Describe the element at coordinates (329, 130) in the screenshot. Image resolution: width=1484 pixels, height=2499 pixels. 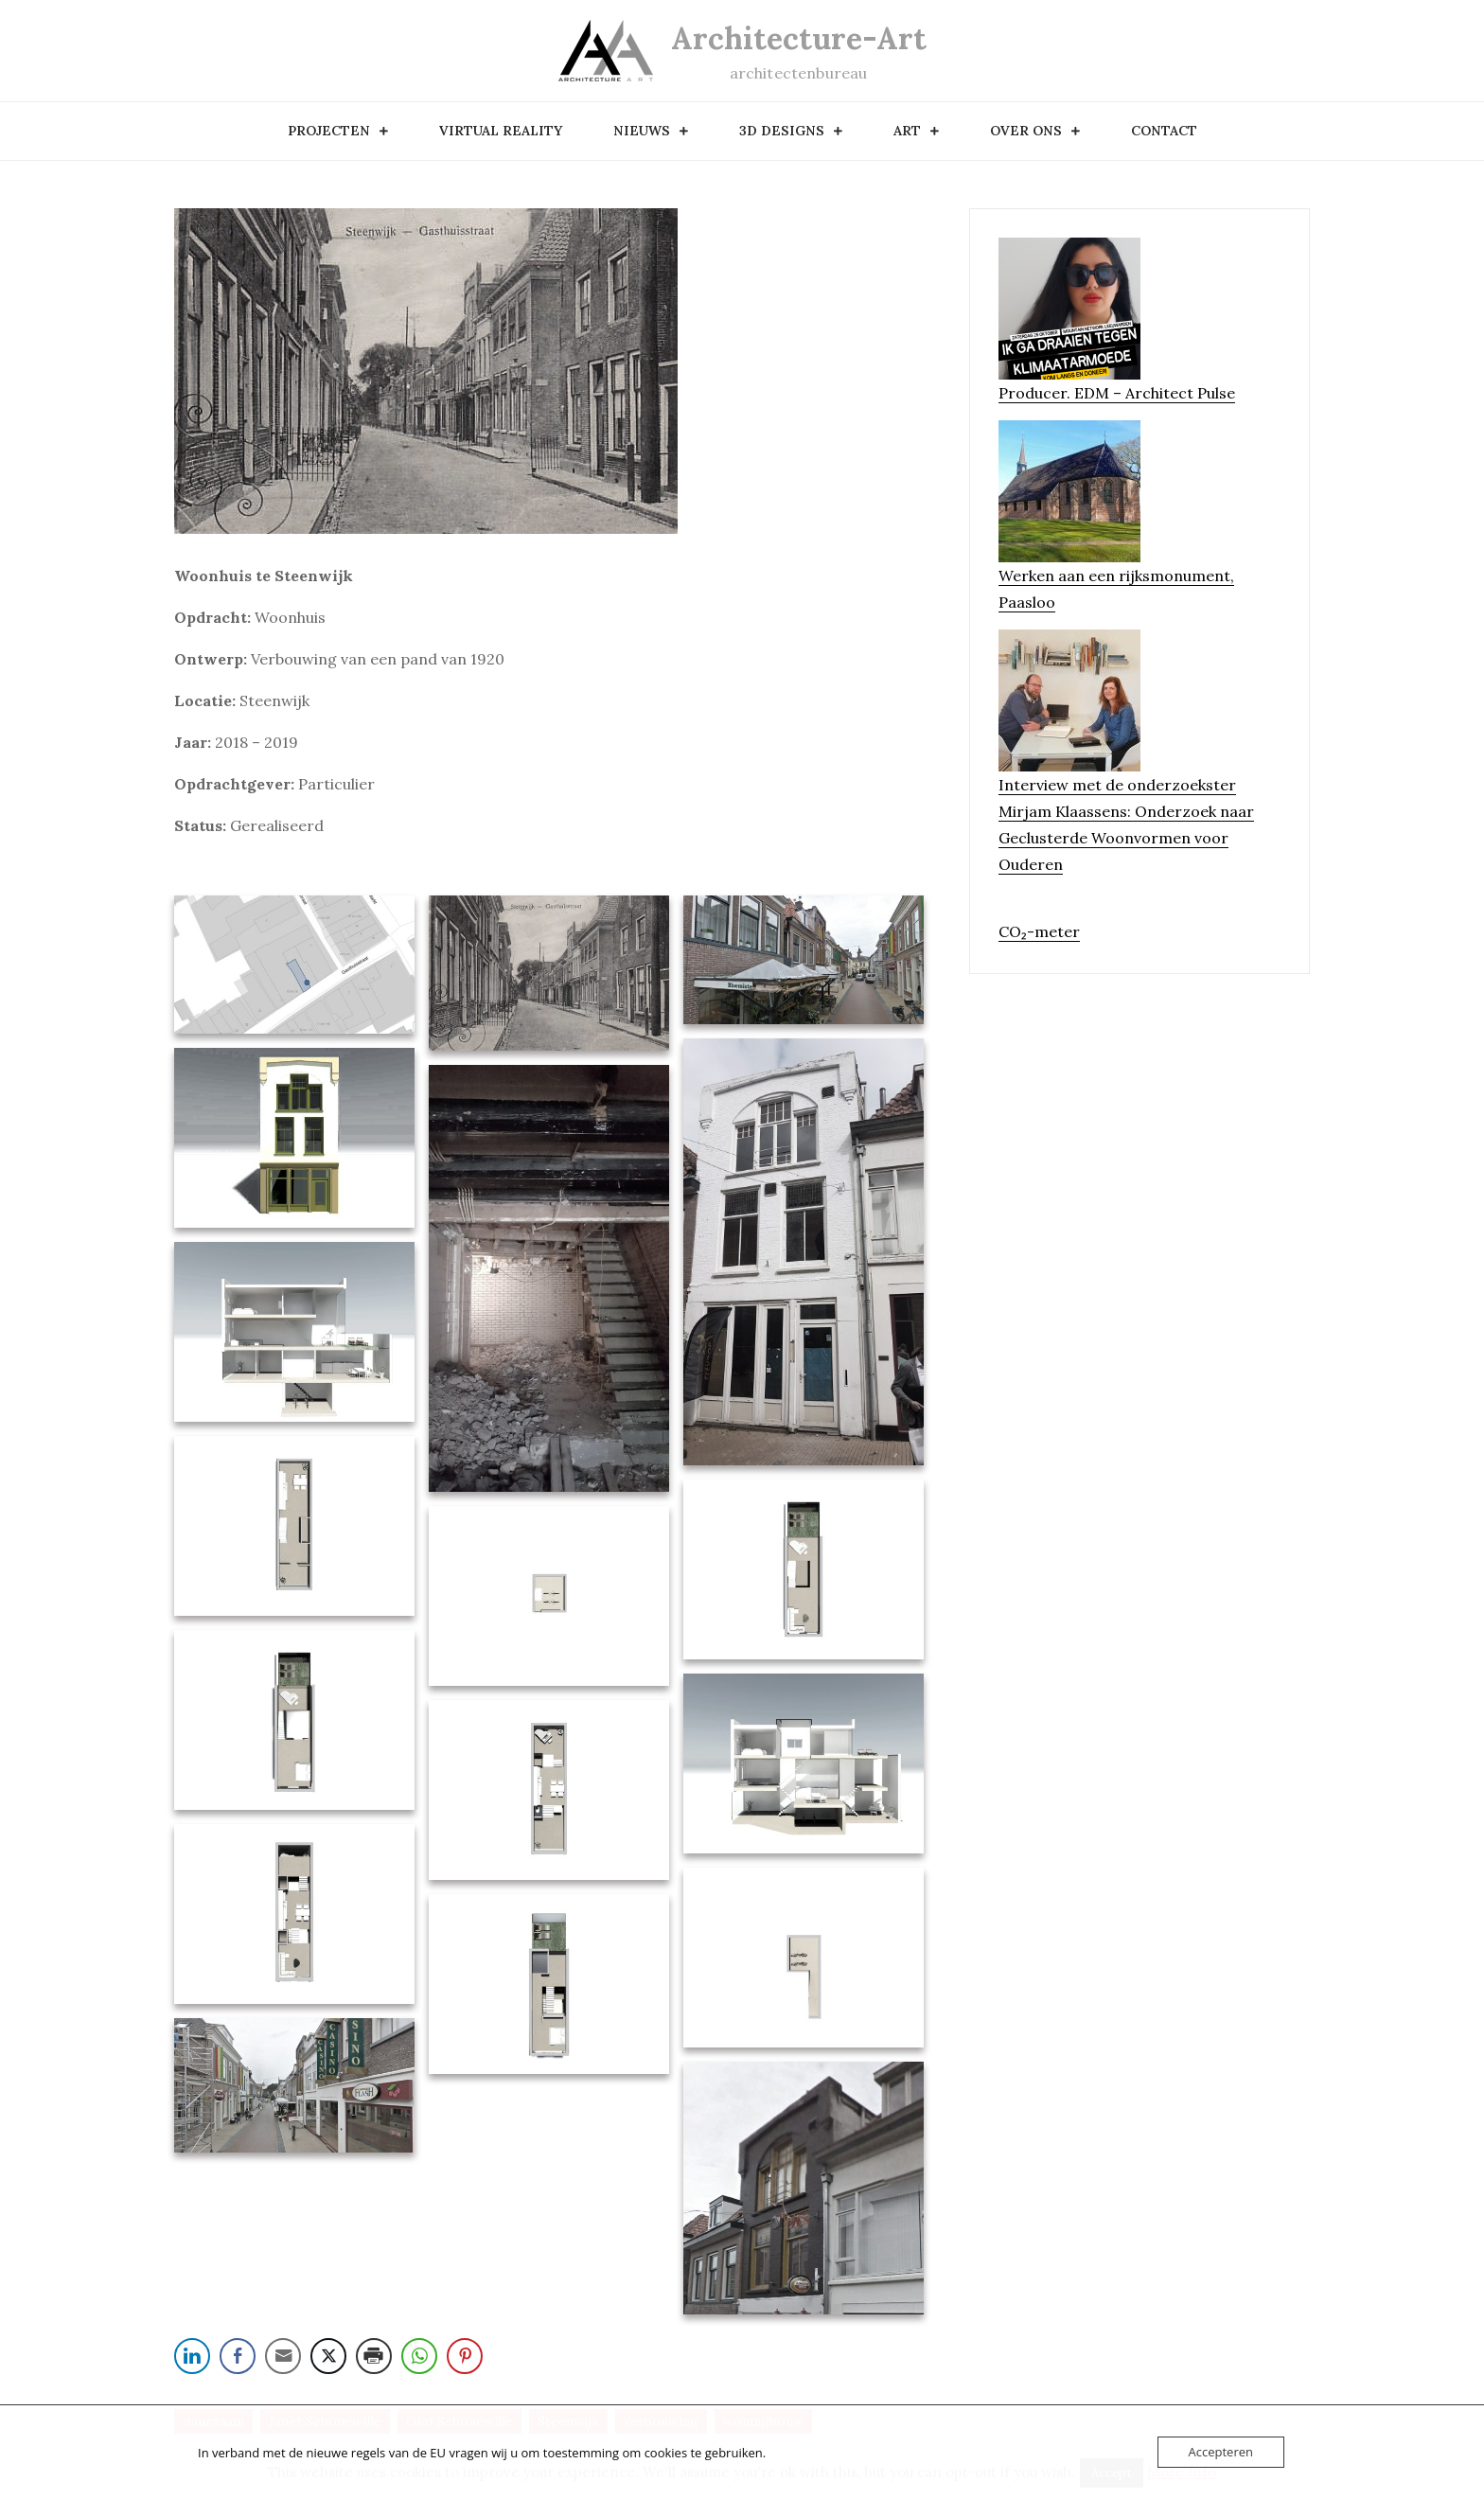
I see `Projecten` at that location.